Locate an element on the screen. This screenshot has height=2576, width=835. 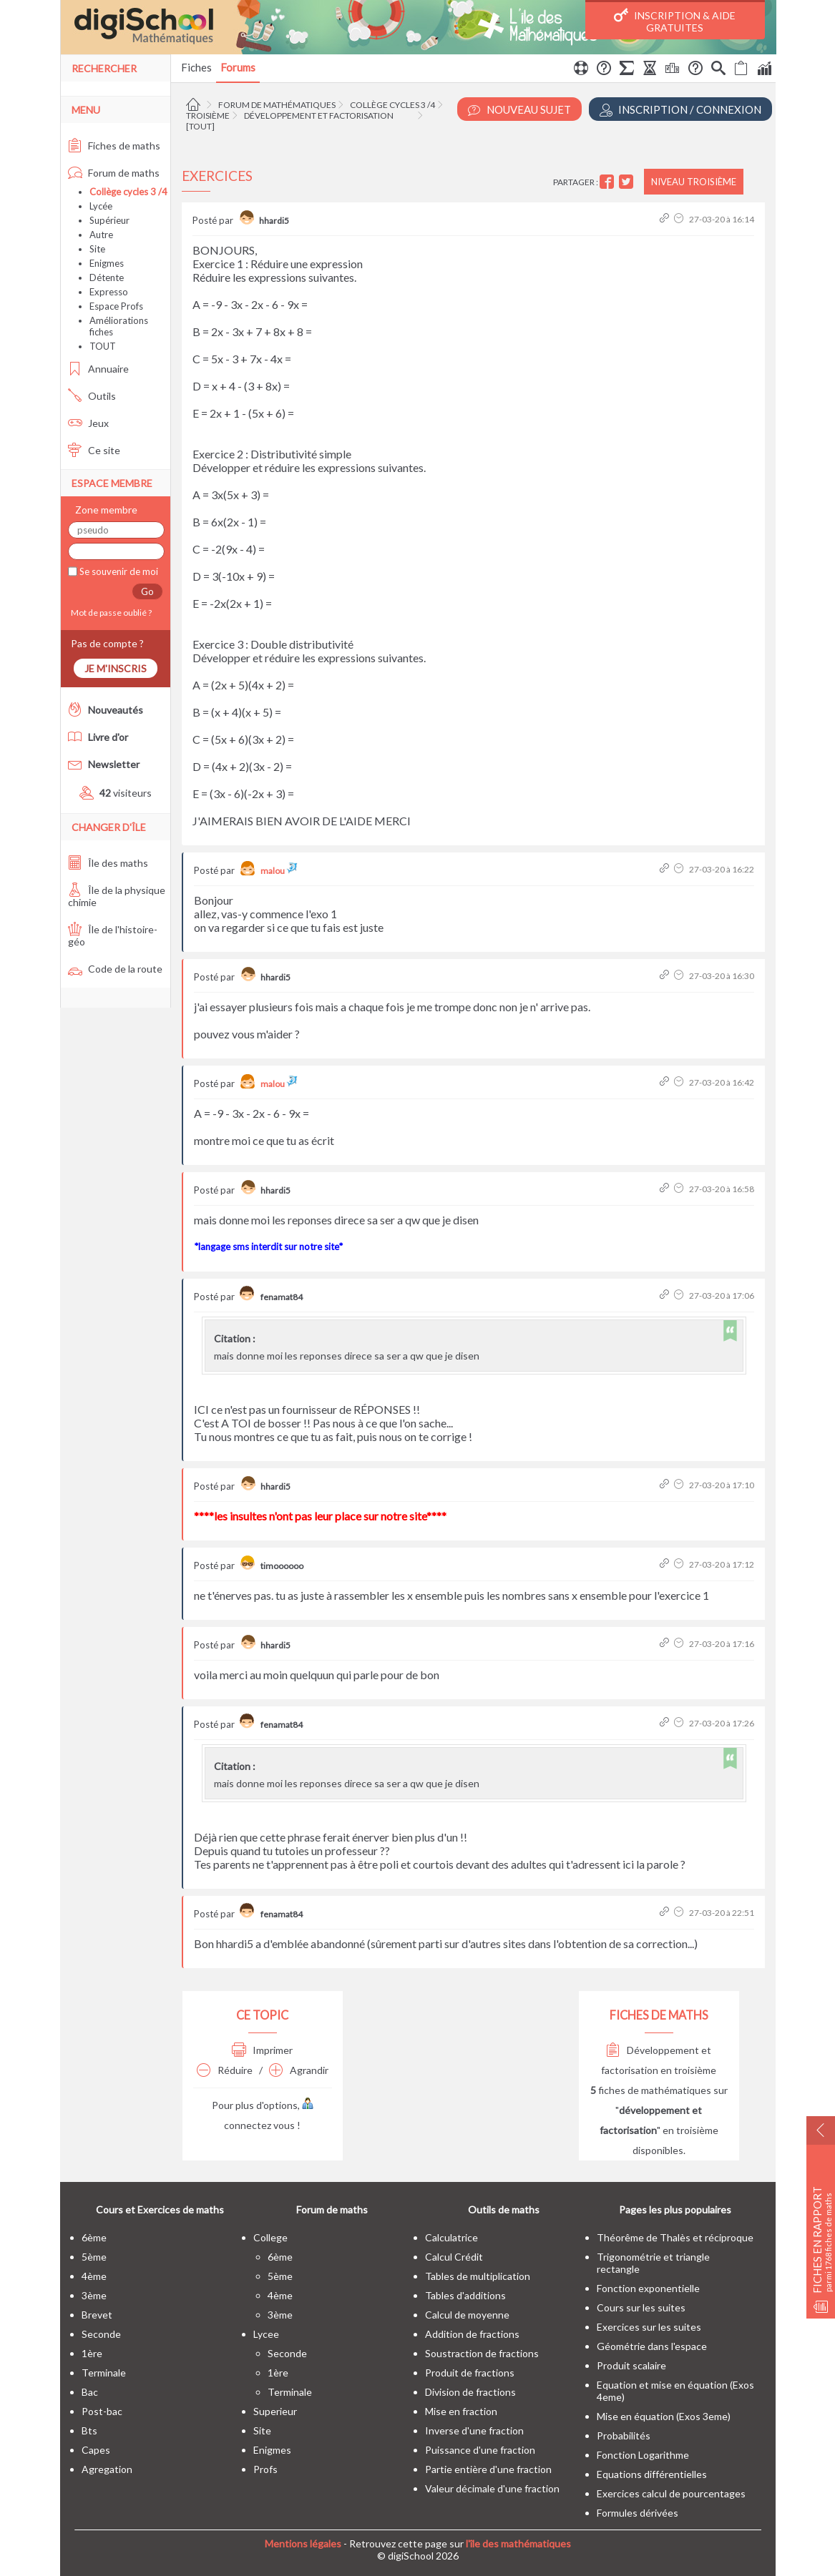
Lycée is located at coordinates (100, 206).